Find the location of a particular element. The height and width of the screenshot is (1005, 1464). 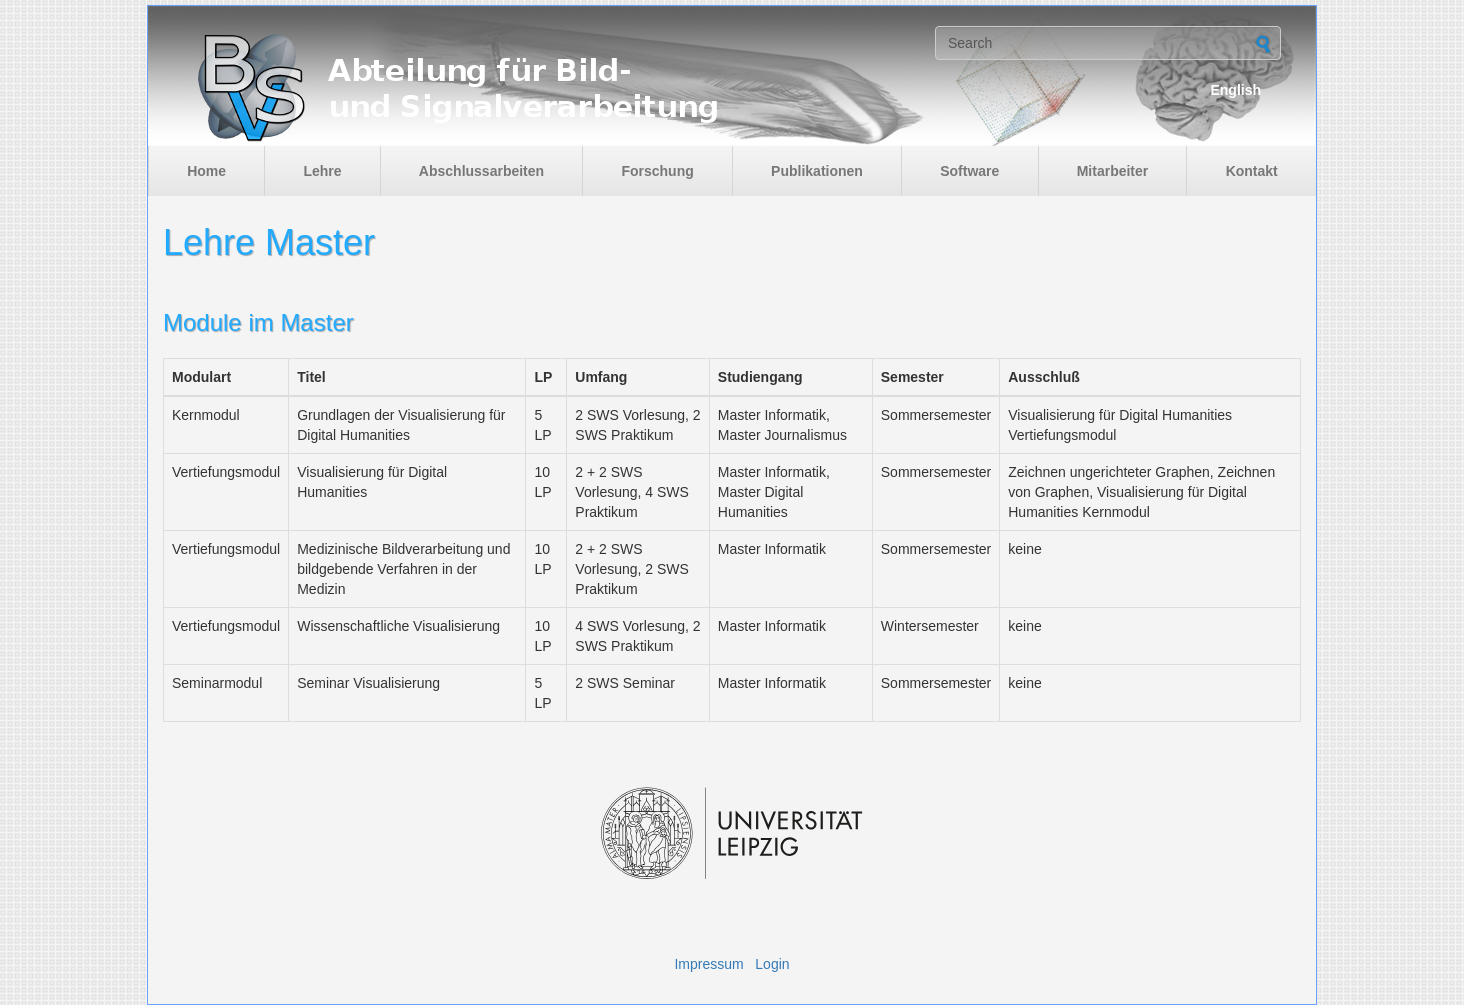

Home is located at coordinates (206, 171).